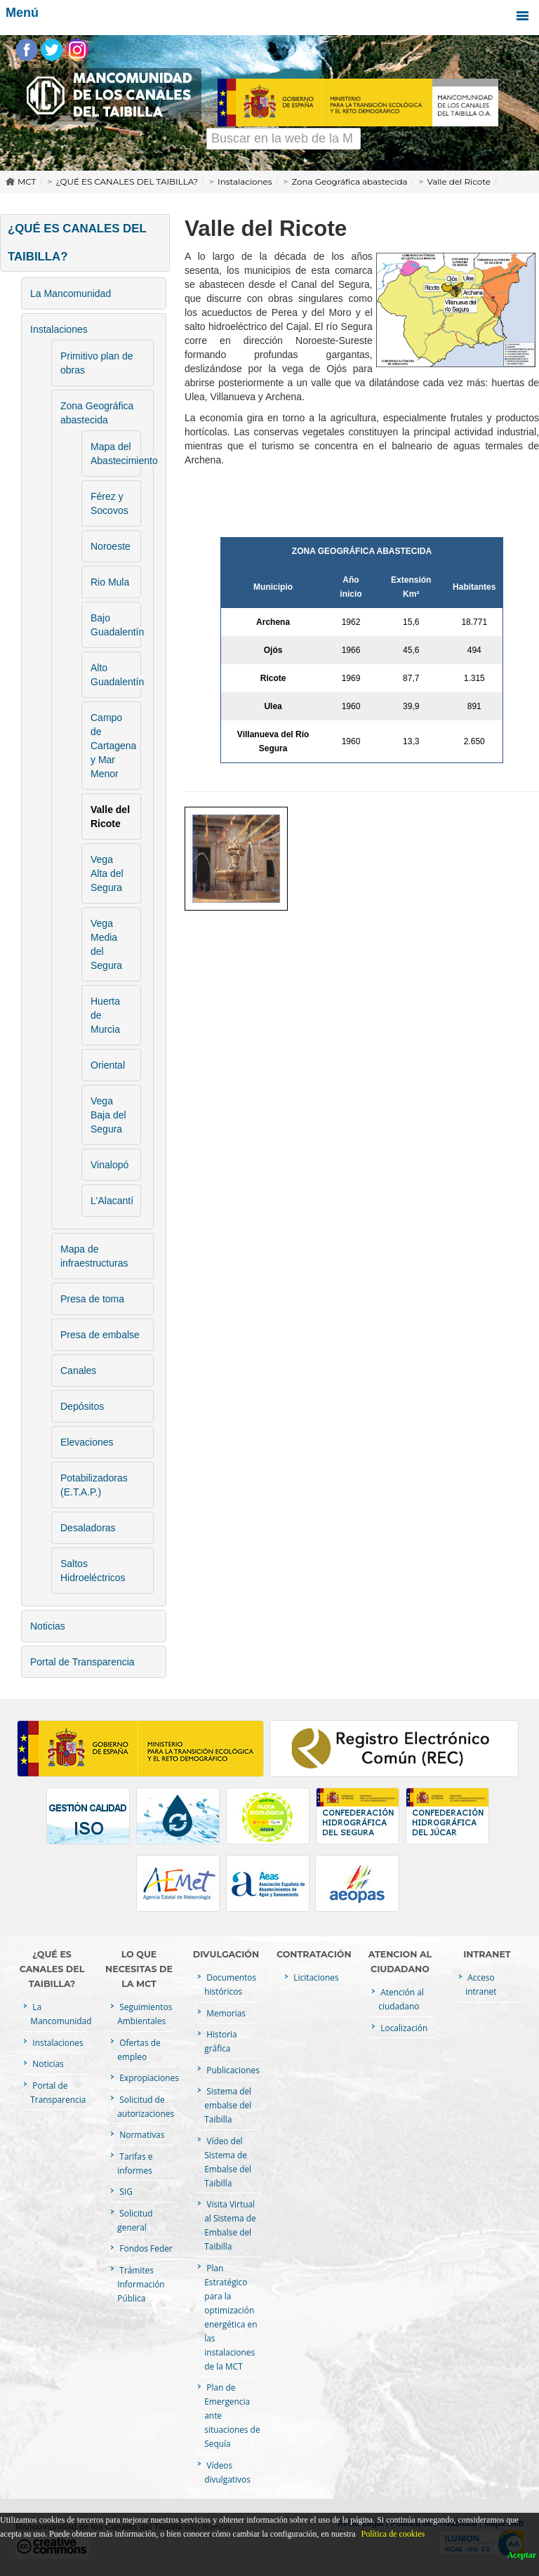 The image size is (539, 2576). What do you see at coordinates (70, 293) in the screenshot?
I see `La Mancomunidad` at bounding box center [70, 293].